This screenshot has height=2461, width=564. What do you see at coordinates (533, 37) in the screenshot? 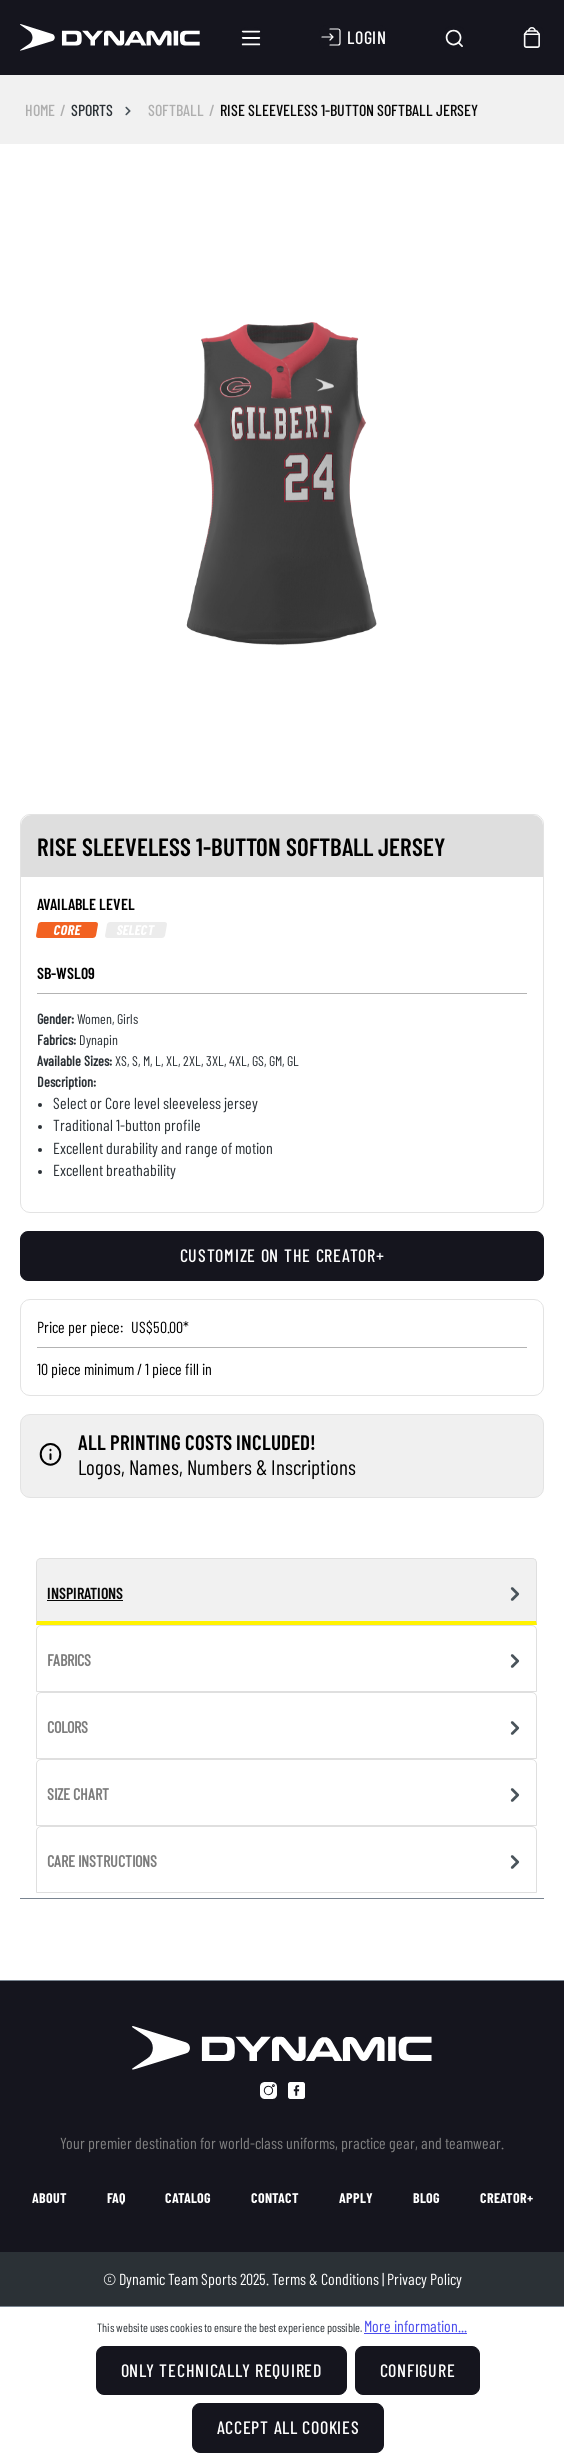
I see `[Shopping cart]` at bounding box center [533, 37].